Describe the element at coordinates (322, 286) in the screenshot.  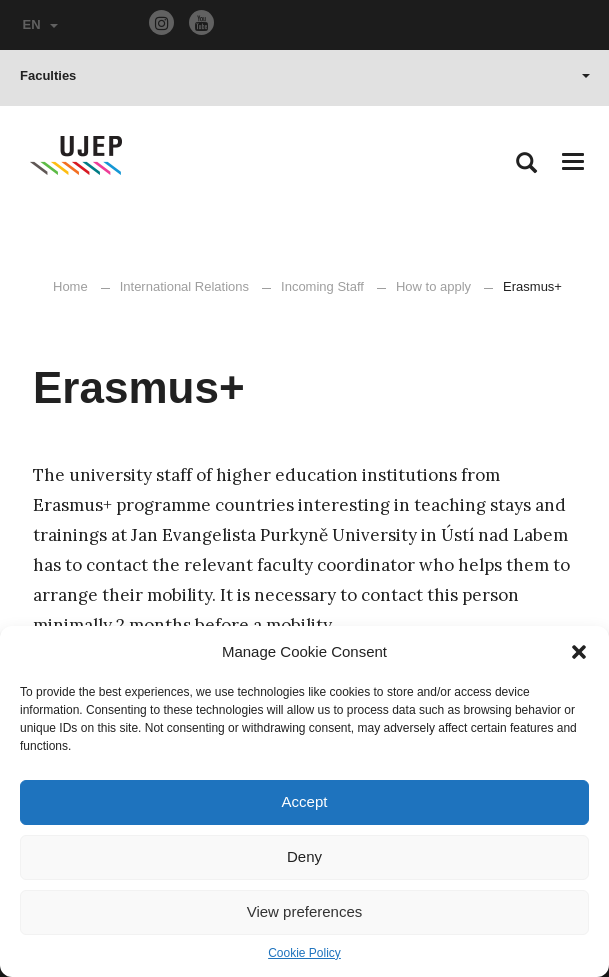
I see `Incoming Staff` at that location.